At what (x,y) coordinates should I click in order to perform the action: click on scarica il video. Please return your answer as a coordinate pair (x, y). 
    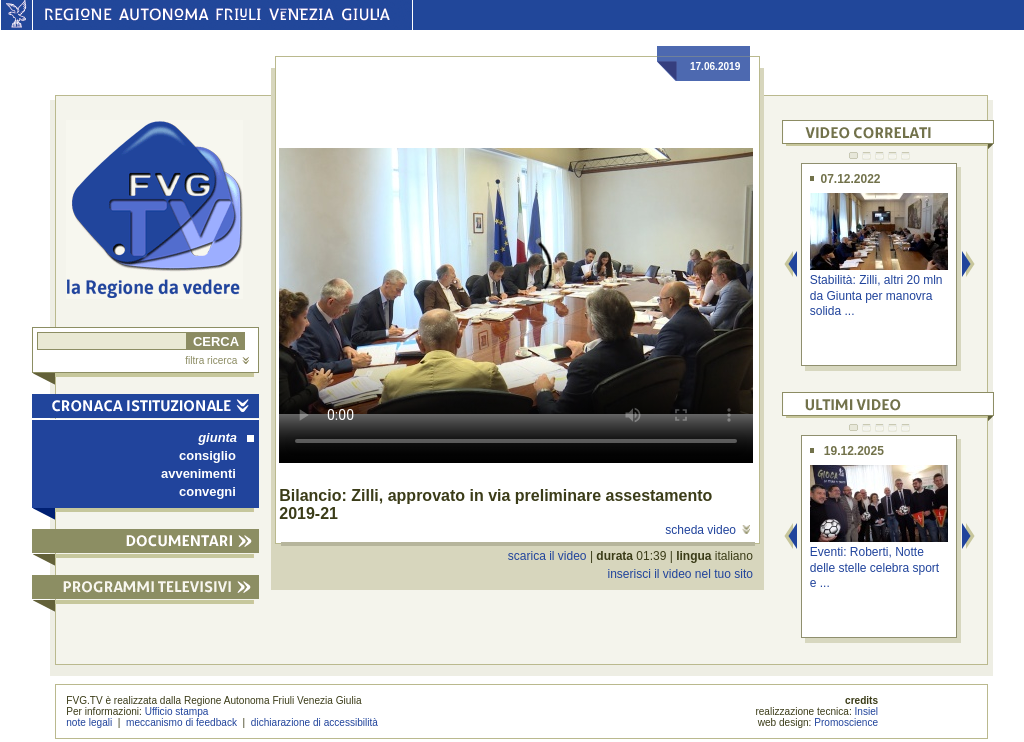
    Looking at the image, I should click on (547, 556).